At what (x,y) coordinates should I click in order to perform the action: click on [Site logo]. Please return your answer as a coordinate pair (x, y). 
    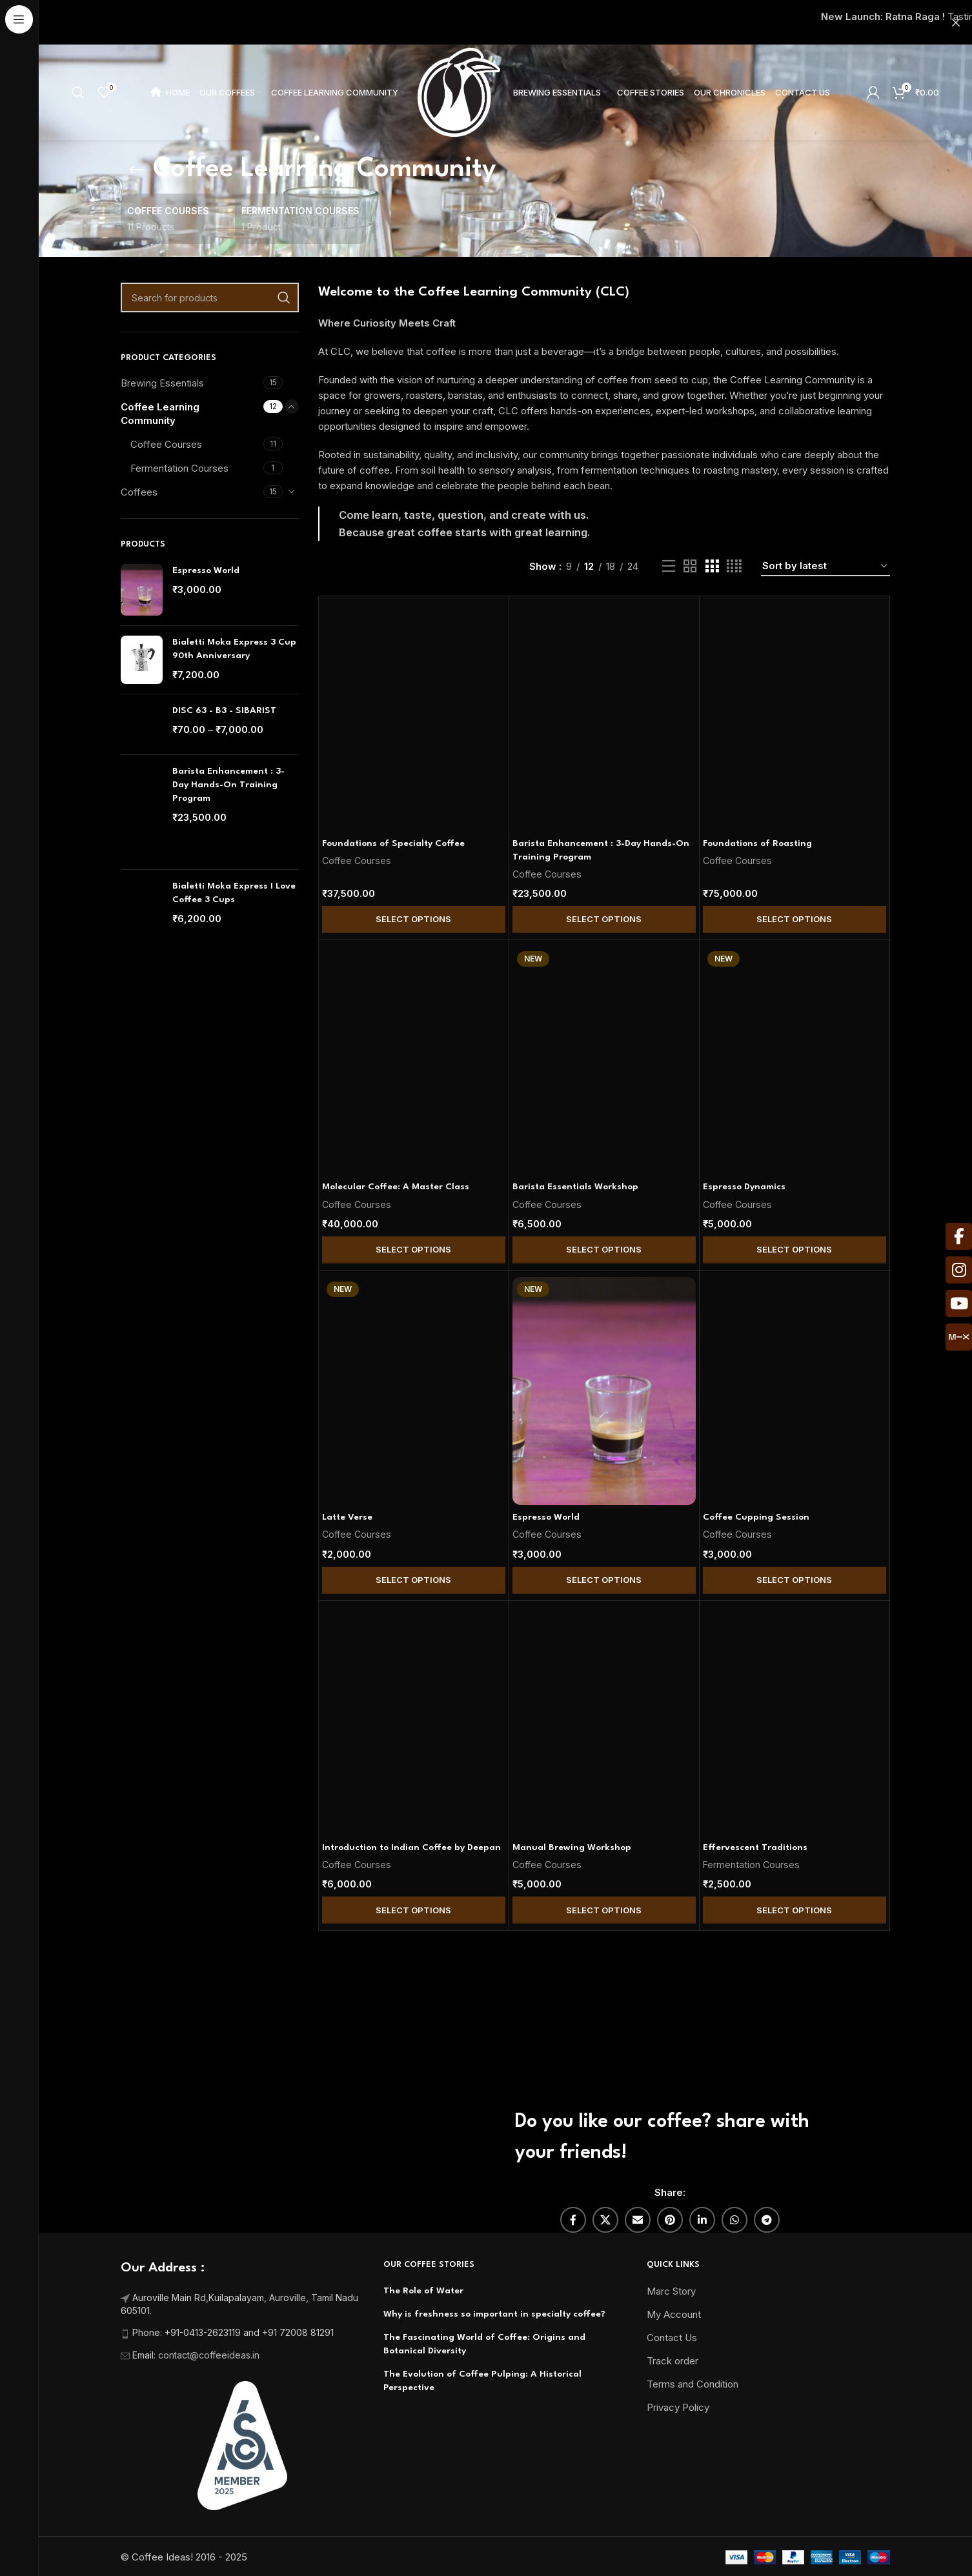
    Looking at the image, I should click on (459, 91).